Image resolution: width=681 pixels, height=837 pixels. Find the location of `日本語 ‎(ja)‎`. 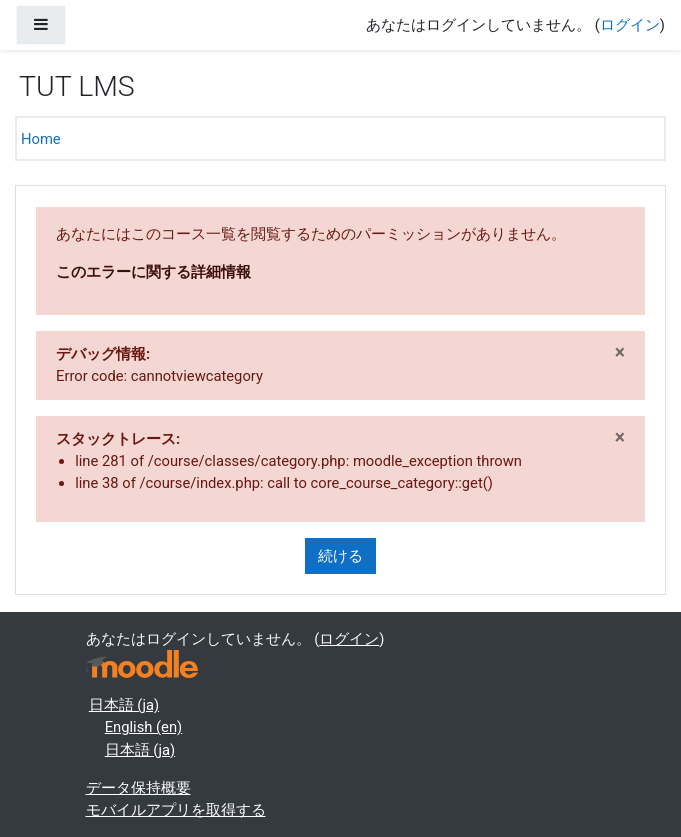

日本語 ‎(ja)‎ is located at coordinates (124, 705).